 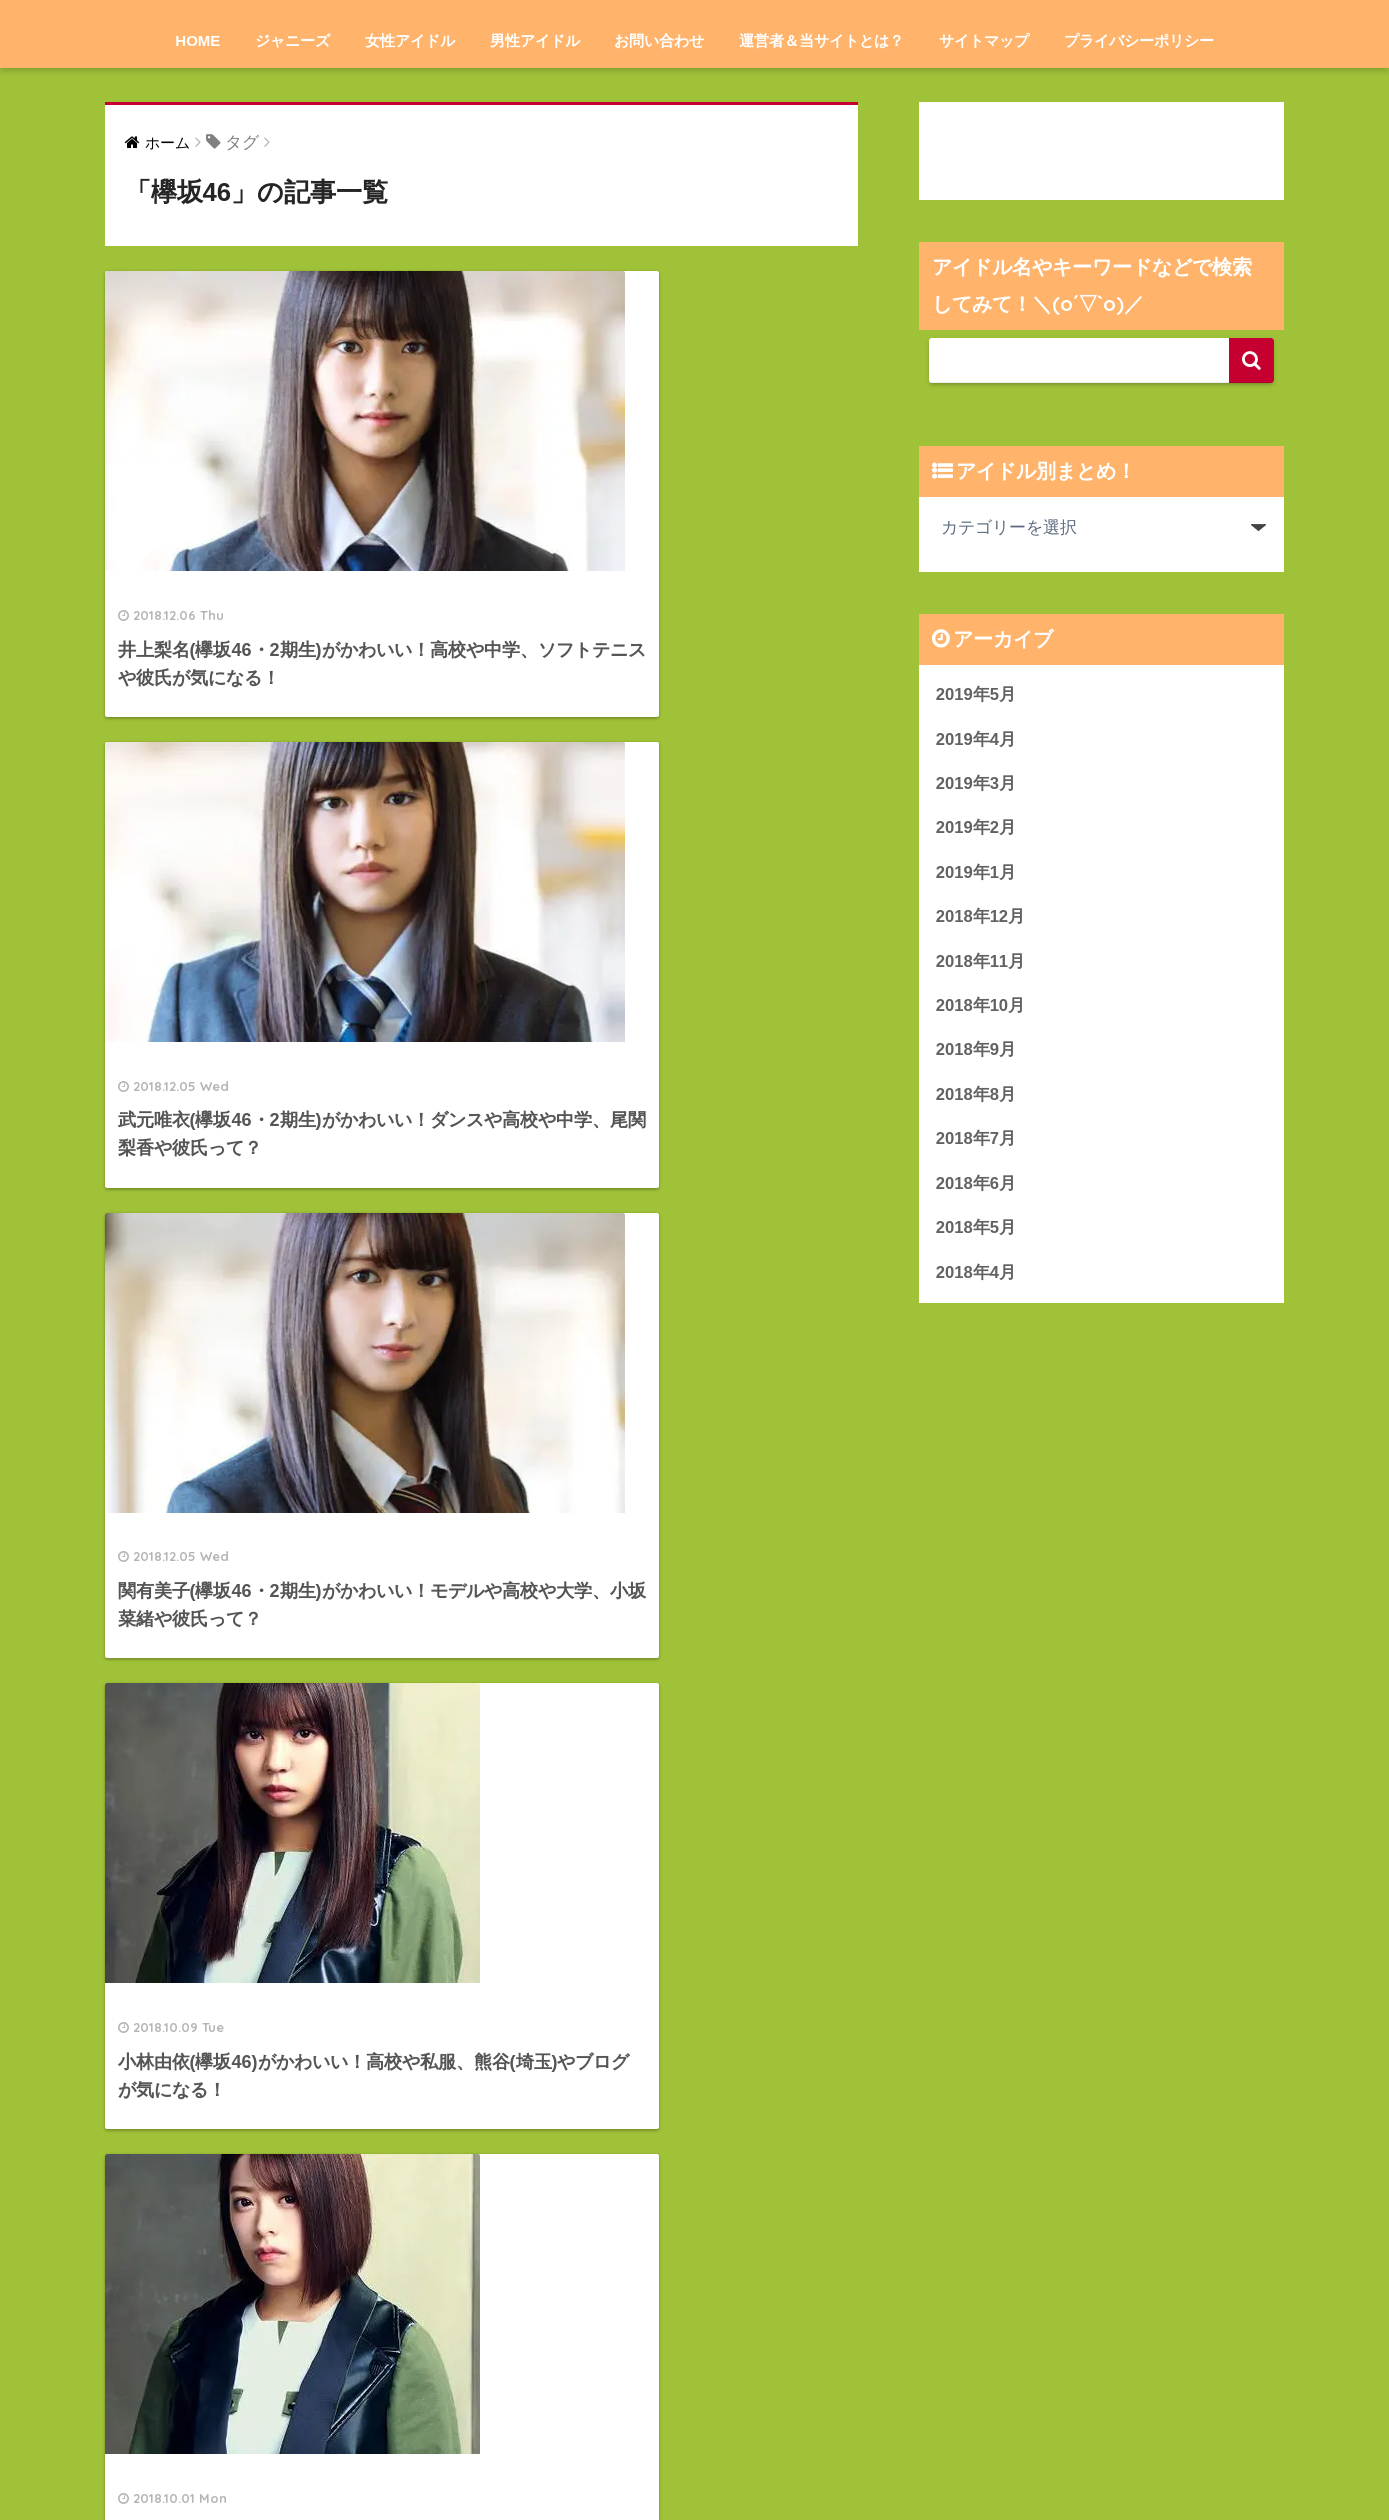 What do you see at coordinates (292, 40) in the screenshot?
I see `ジャニーズ` at bounding box center [292, 40].